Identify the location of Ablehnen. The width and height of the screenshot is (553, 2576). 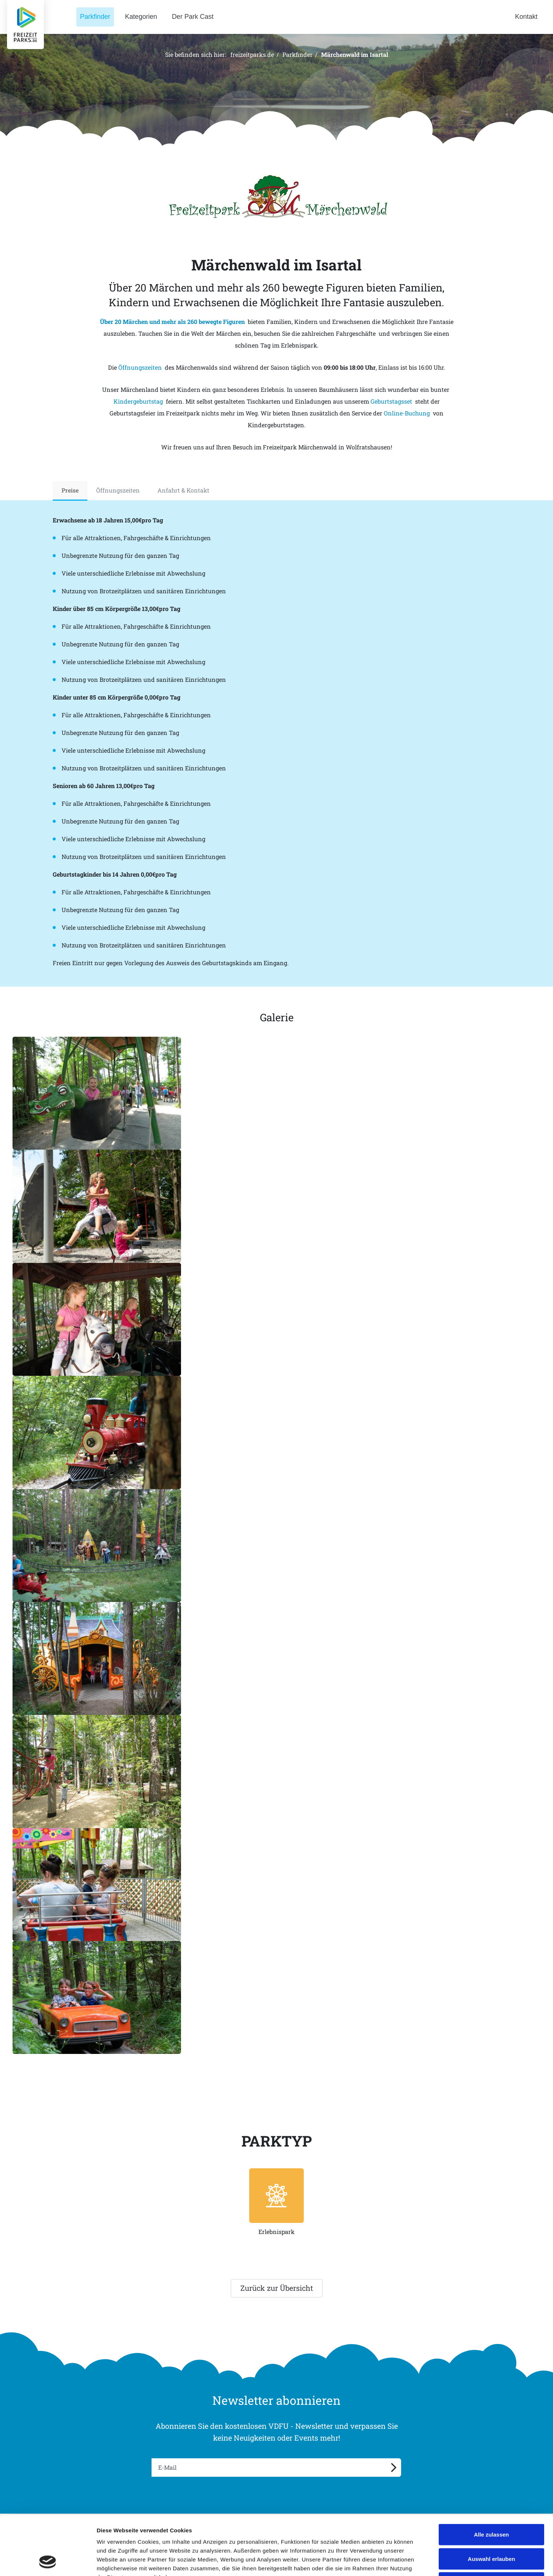
(491, 2527).